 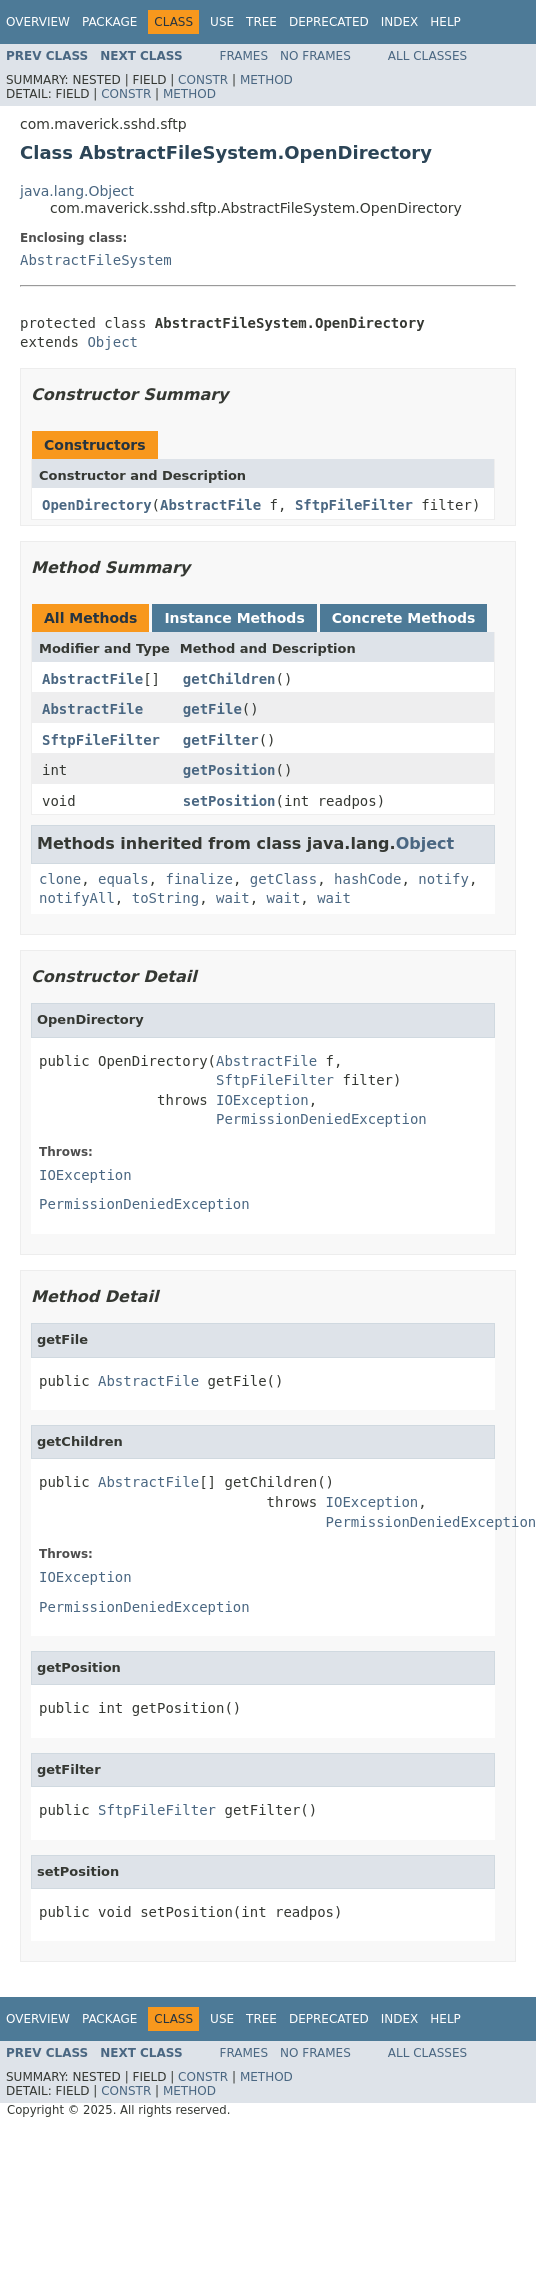 What do you see at coordinates (229, 679) in the screenshot?
I see `getChildren` at bounding box center [229, 679].